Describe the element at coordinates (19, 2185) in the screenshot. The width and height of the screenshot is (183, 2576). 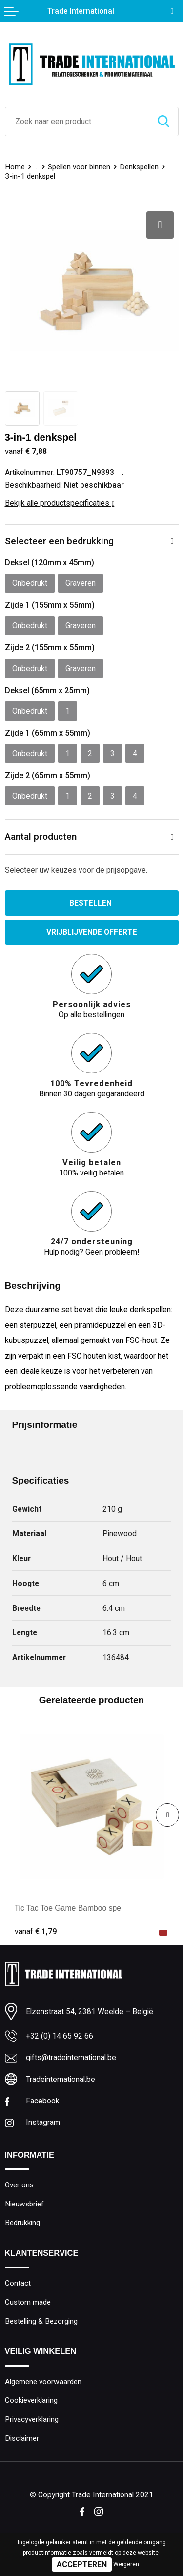
I see `Over ons` at that location.